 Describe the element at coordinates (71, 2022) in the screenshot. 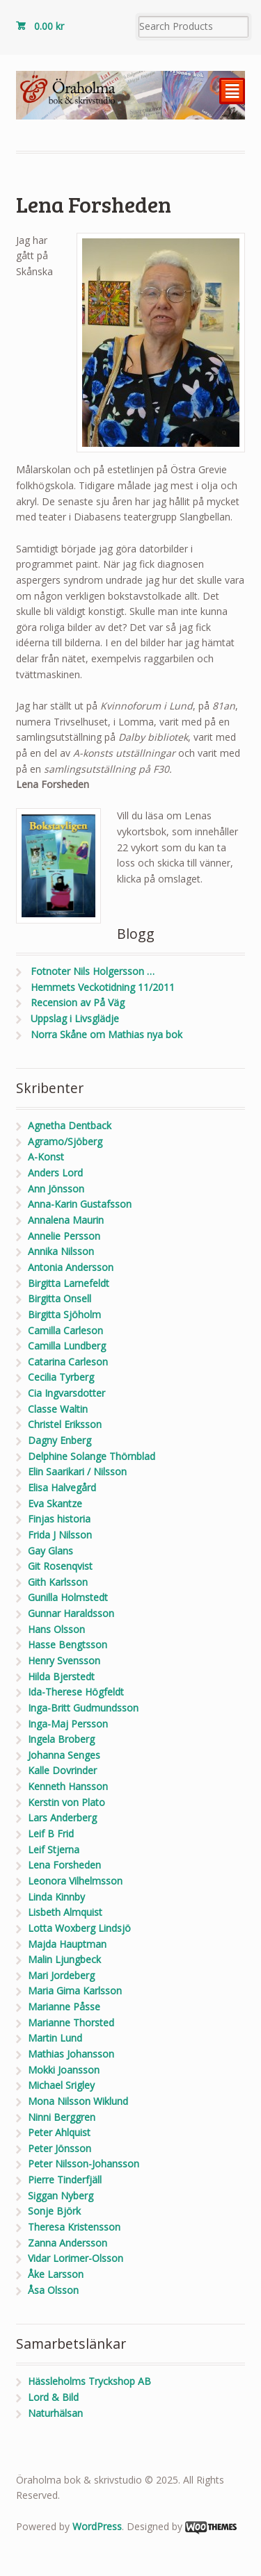

I see `Marianne Thorsted` at that location.